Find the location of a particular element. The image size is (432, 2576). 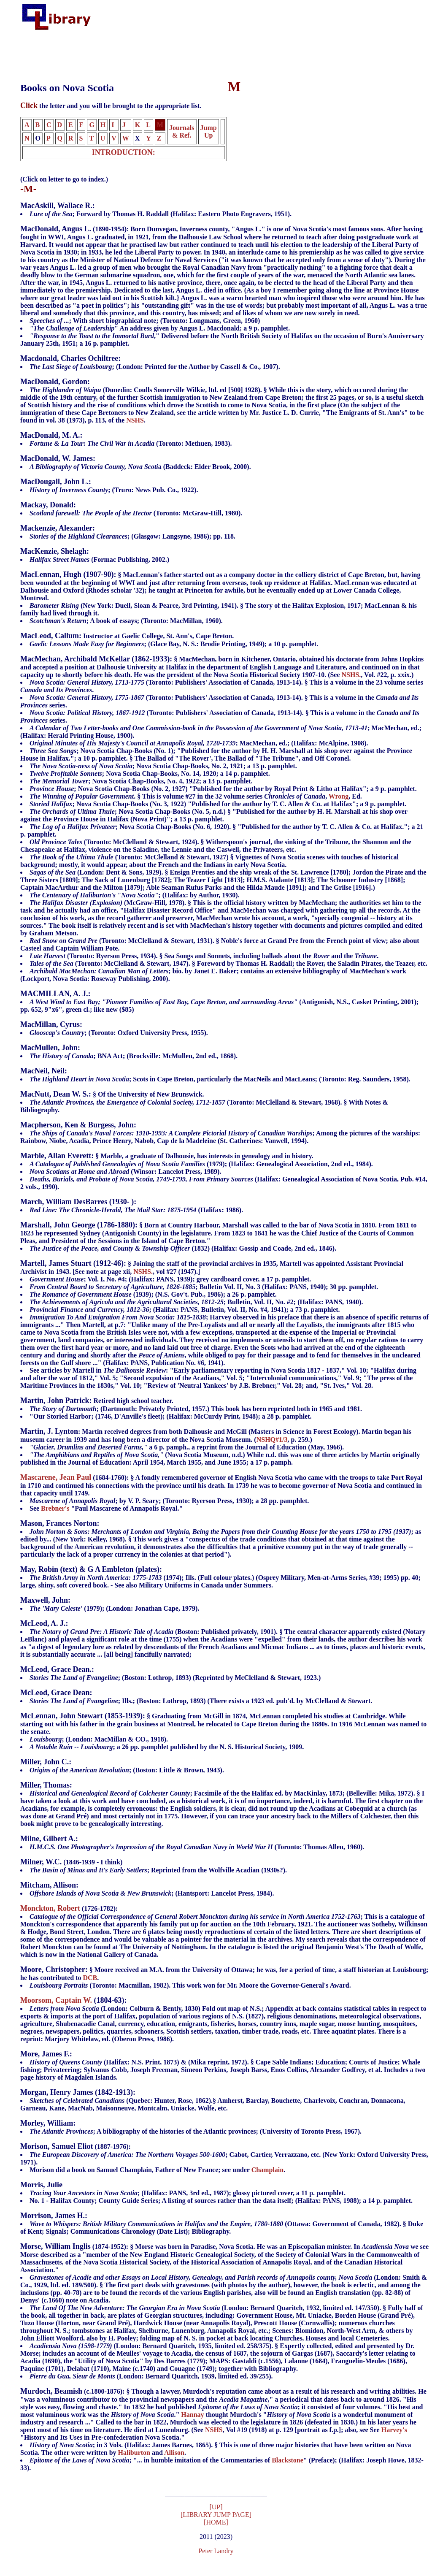

(1846-1939 - I think) is located at coordinates (71, 1862).